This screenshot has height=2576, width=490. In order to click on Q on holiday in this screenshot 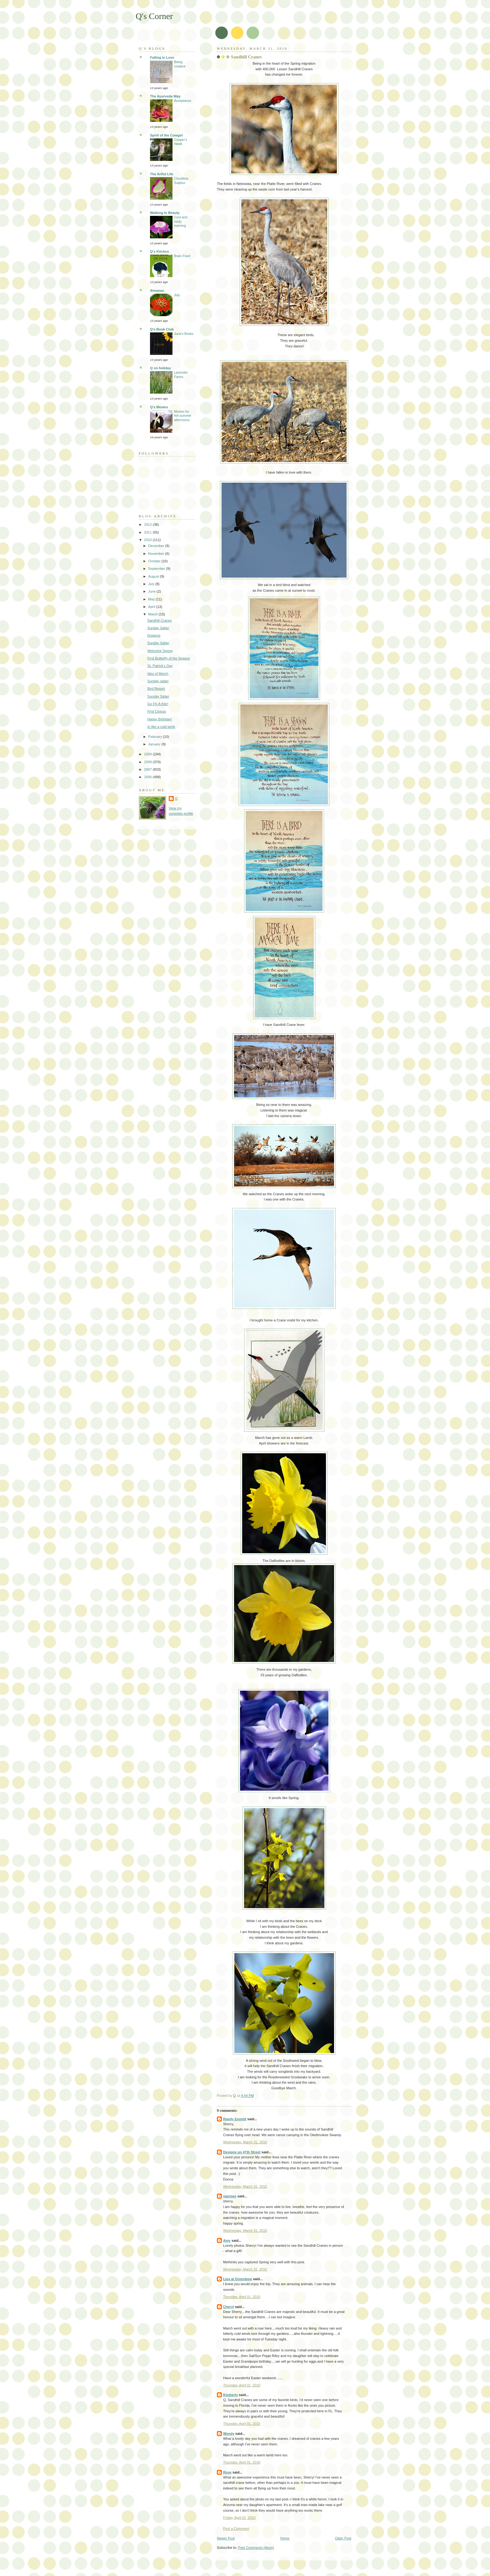, I will do `click(160, 368)`.